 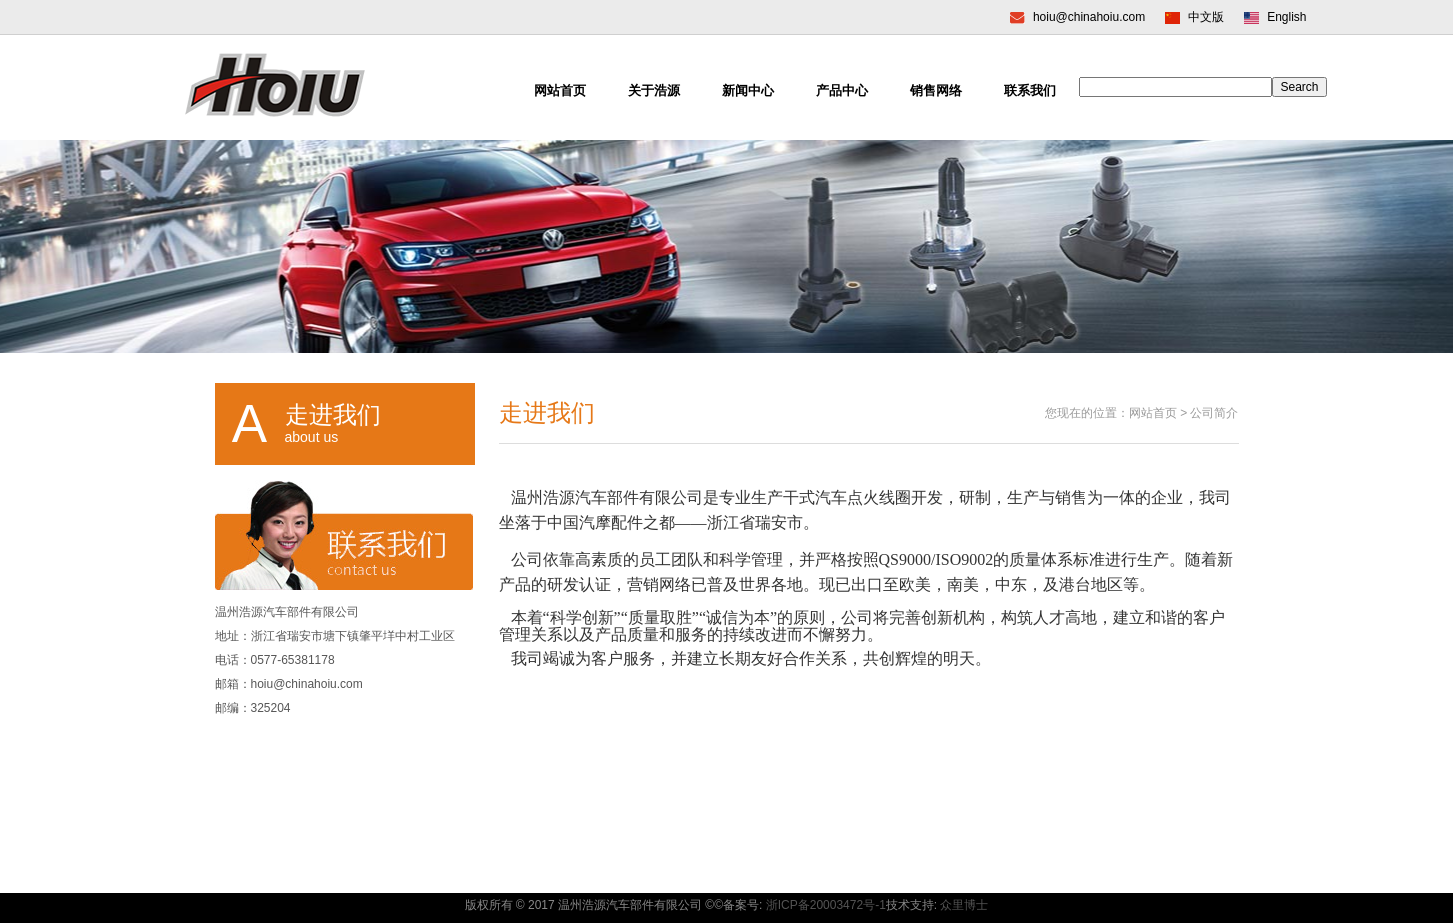 I want to click on 产品中心, so click(x=842, y=90).